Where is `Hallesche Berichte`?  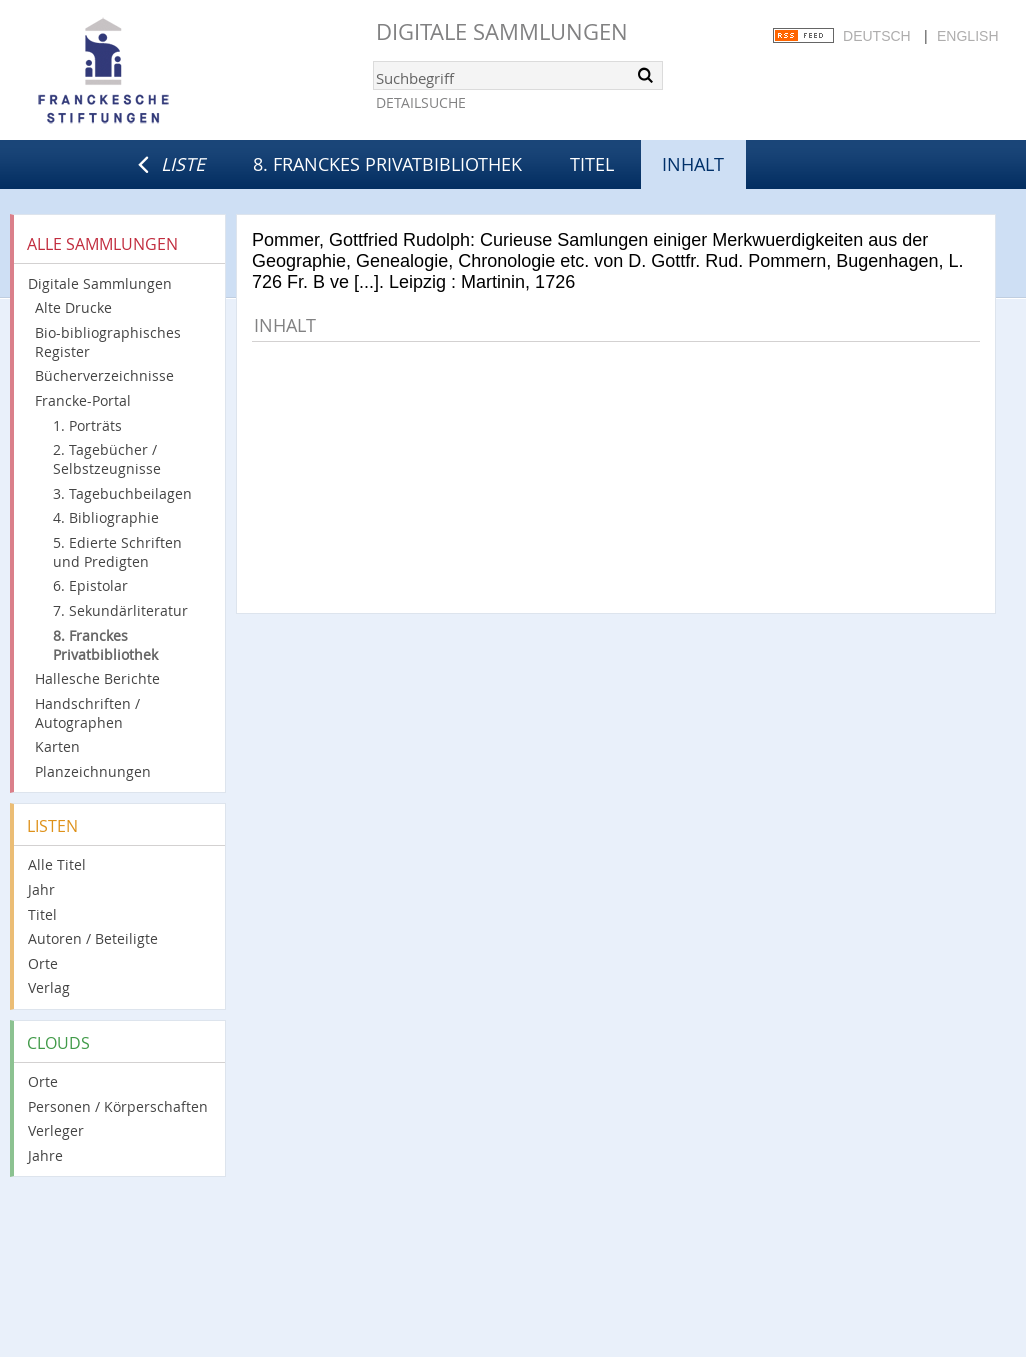 Hallesche Berichte is located at coordinates (97, 678).